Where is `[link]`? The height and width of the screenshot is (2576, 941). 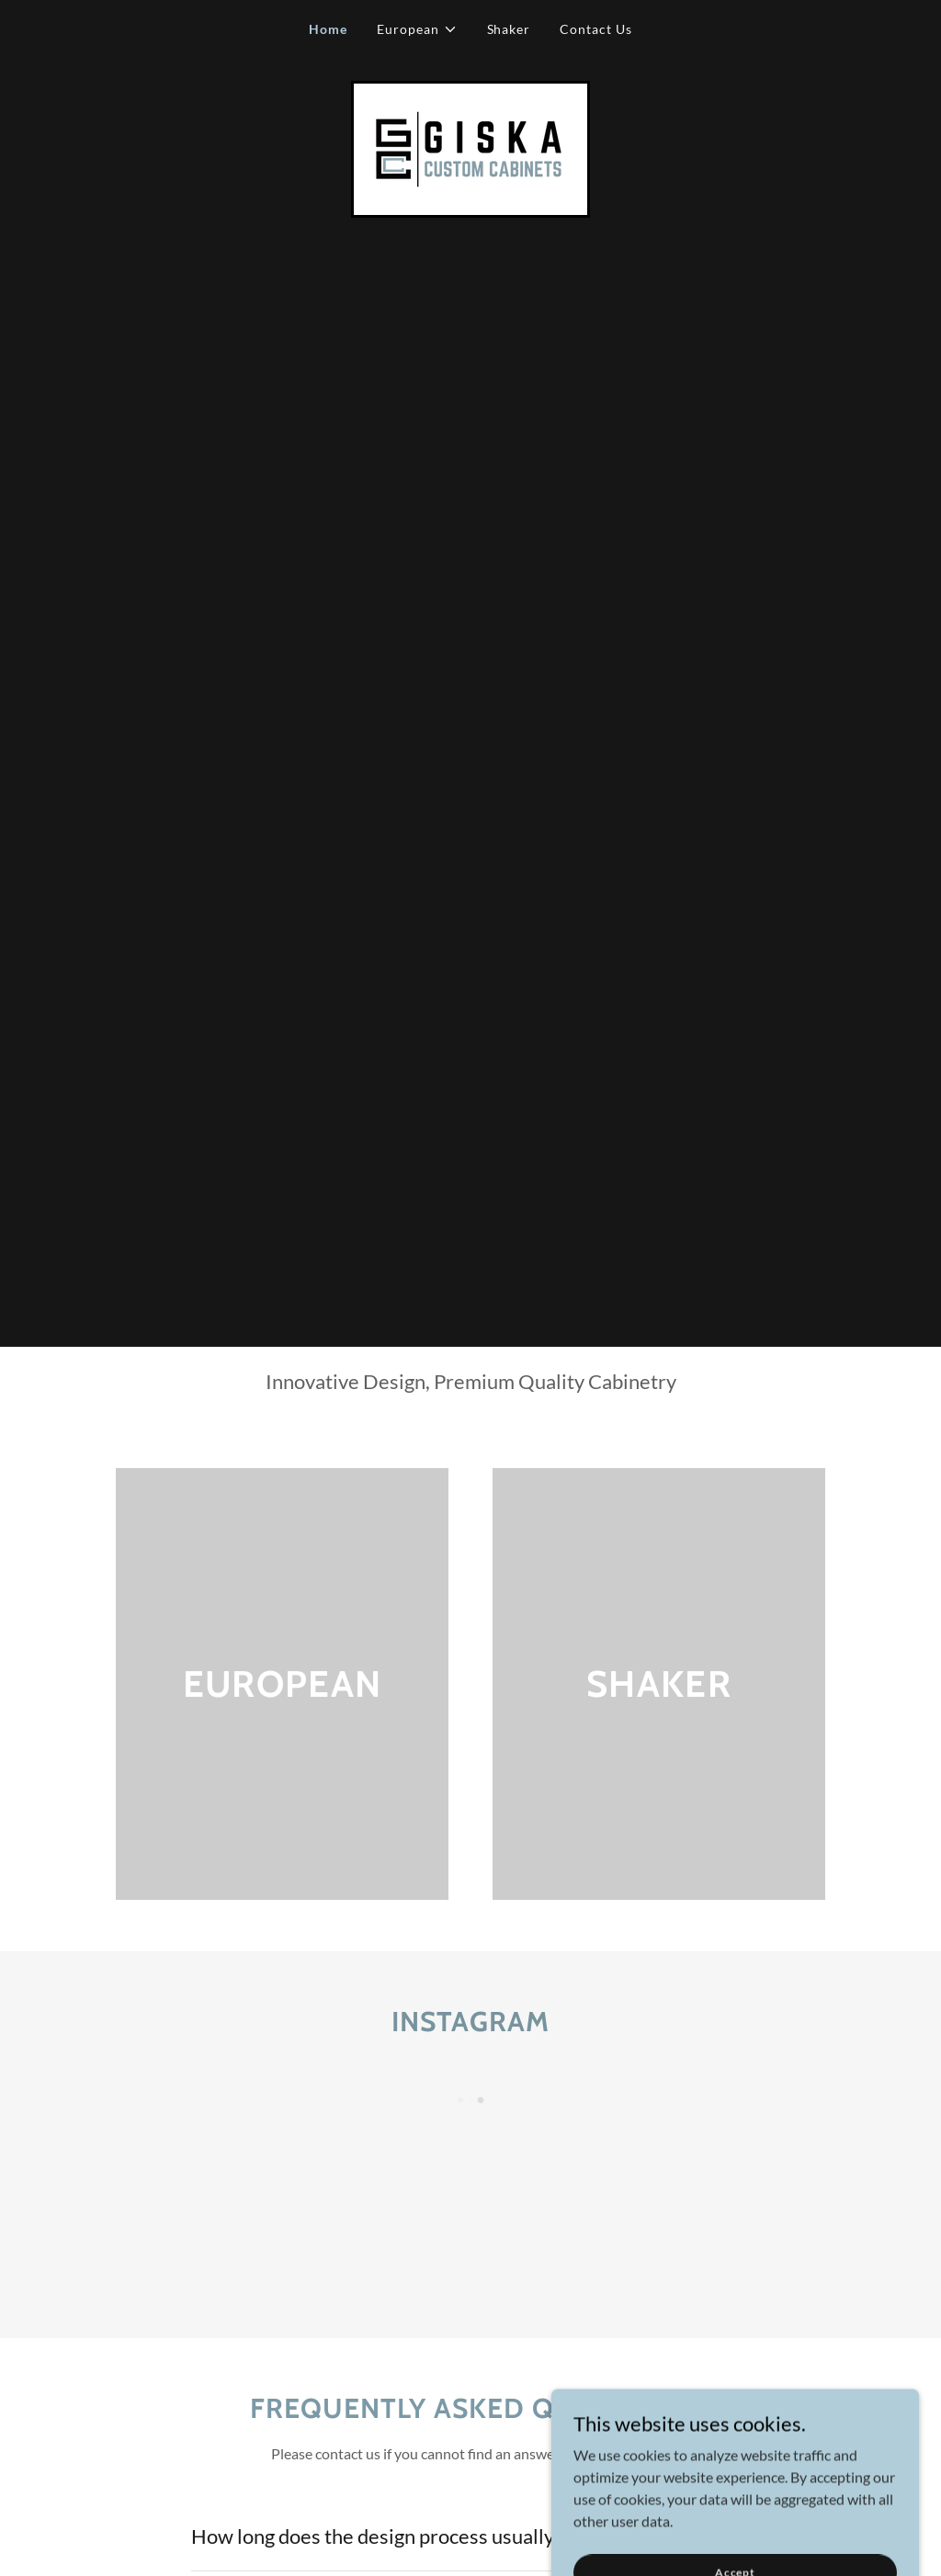
[link] is located at coordinates (470, 147).